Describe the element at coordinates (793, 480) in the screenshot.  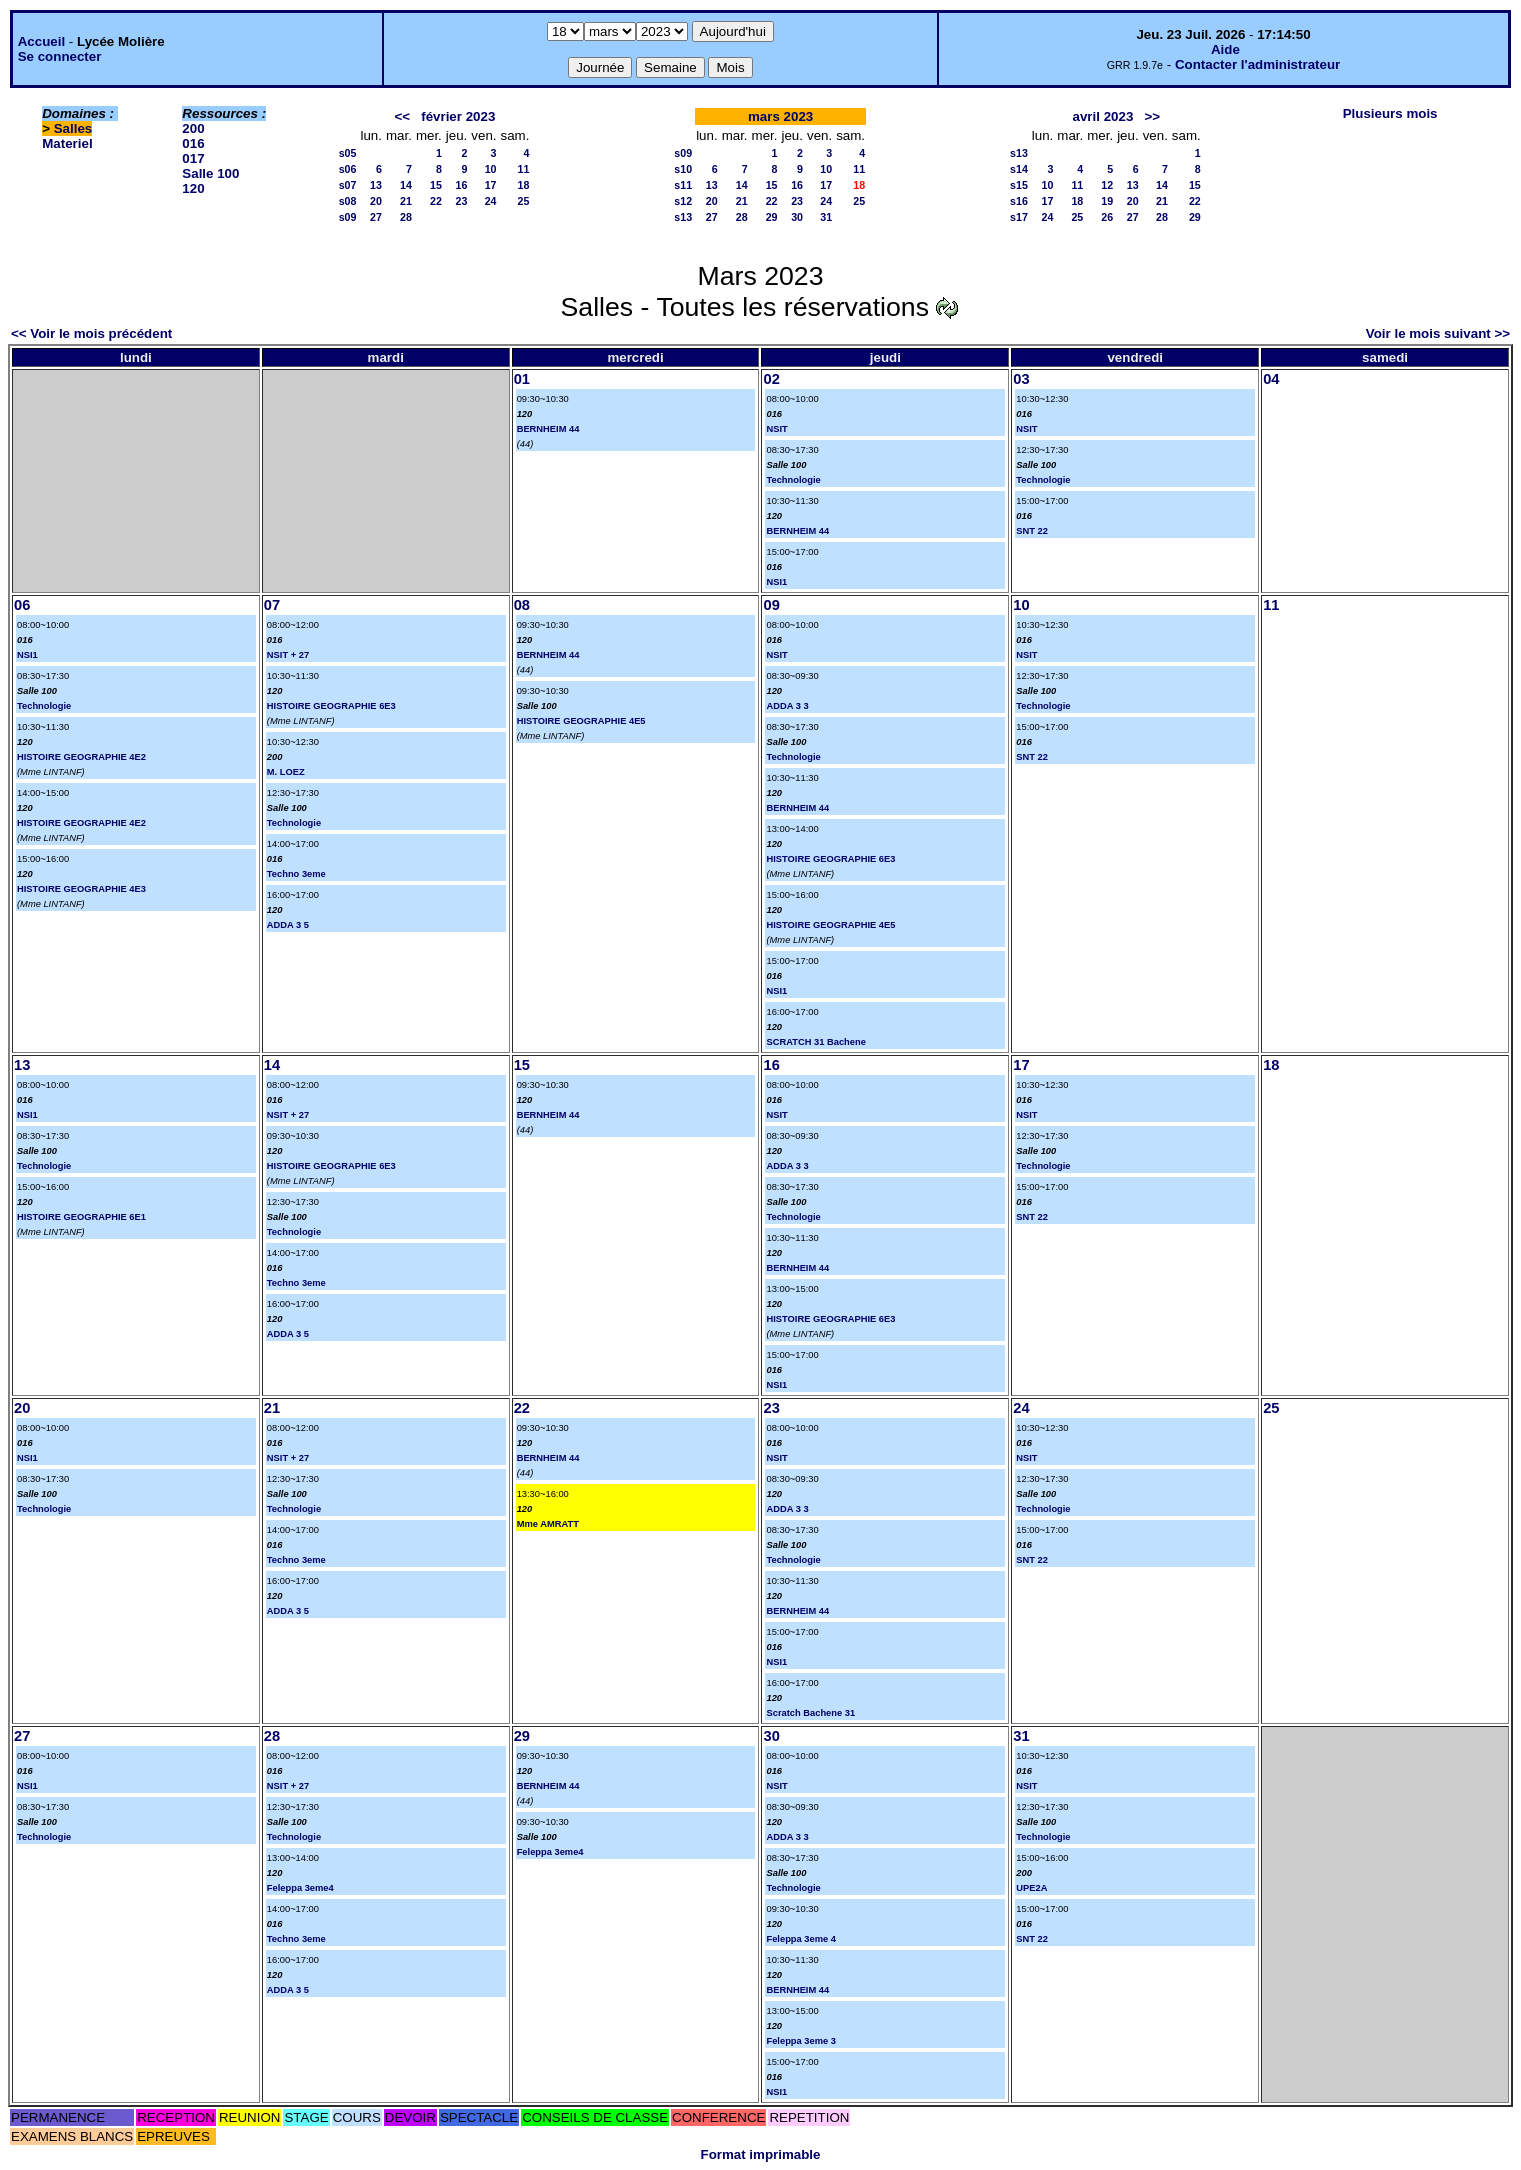
I see `Technologie` at that location.